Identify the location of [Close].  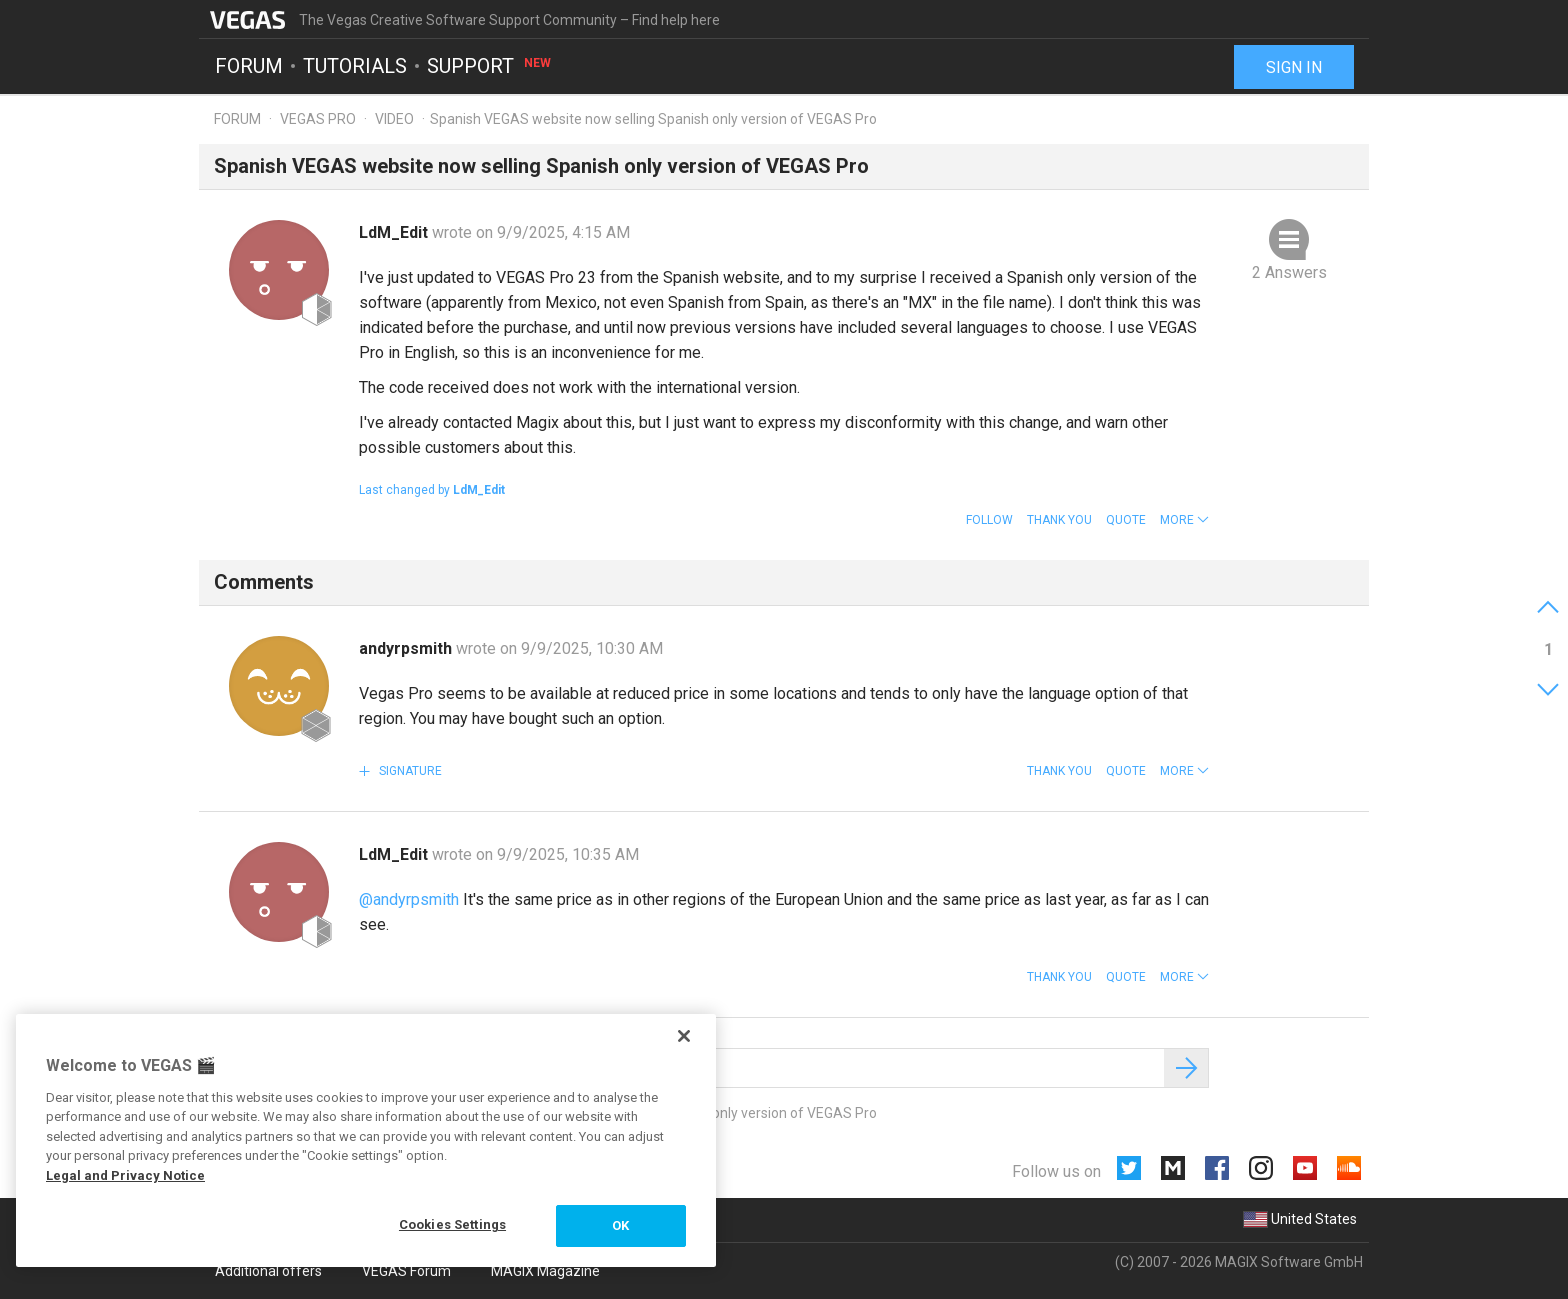
(684, 1036).